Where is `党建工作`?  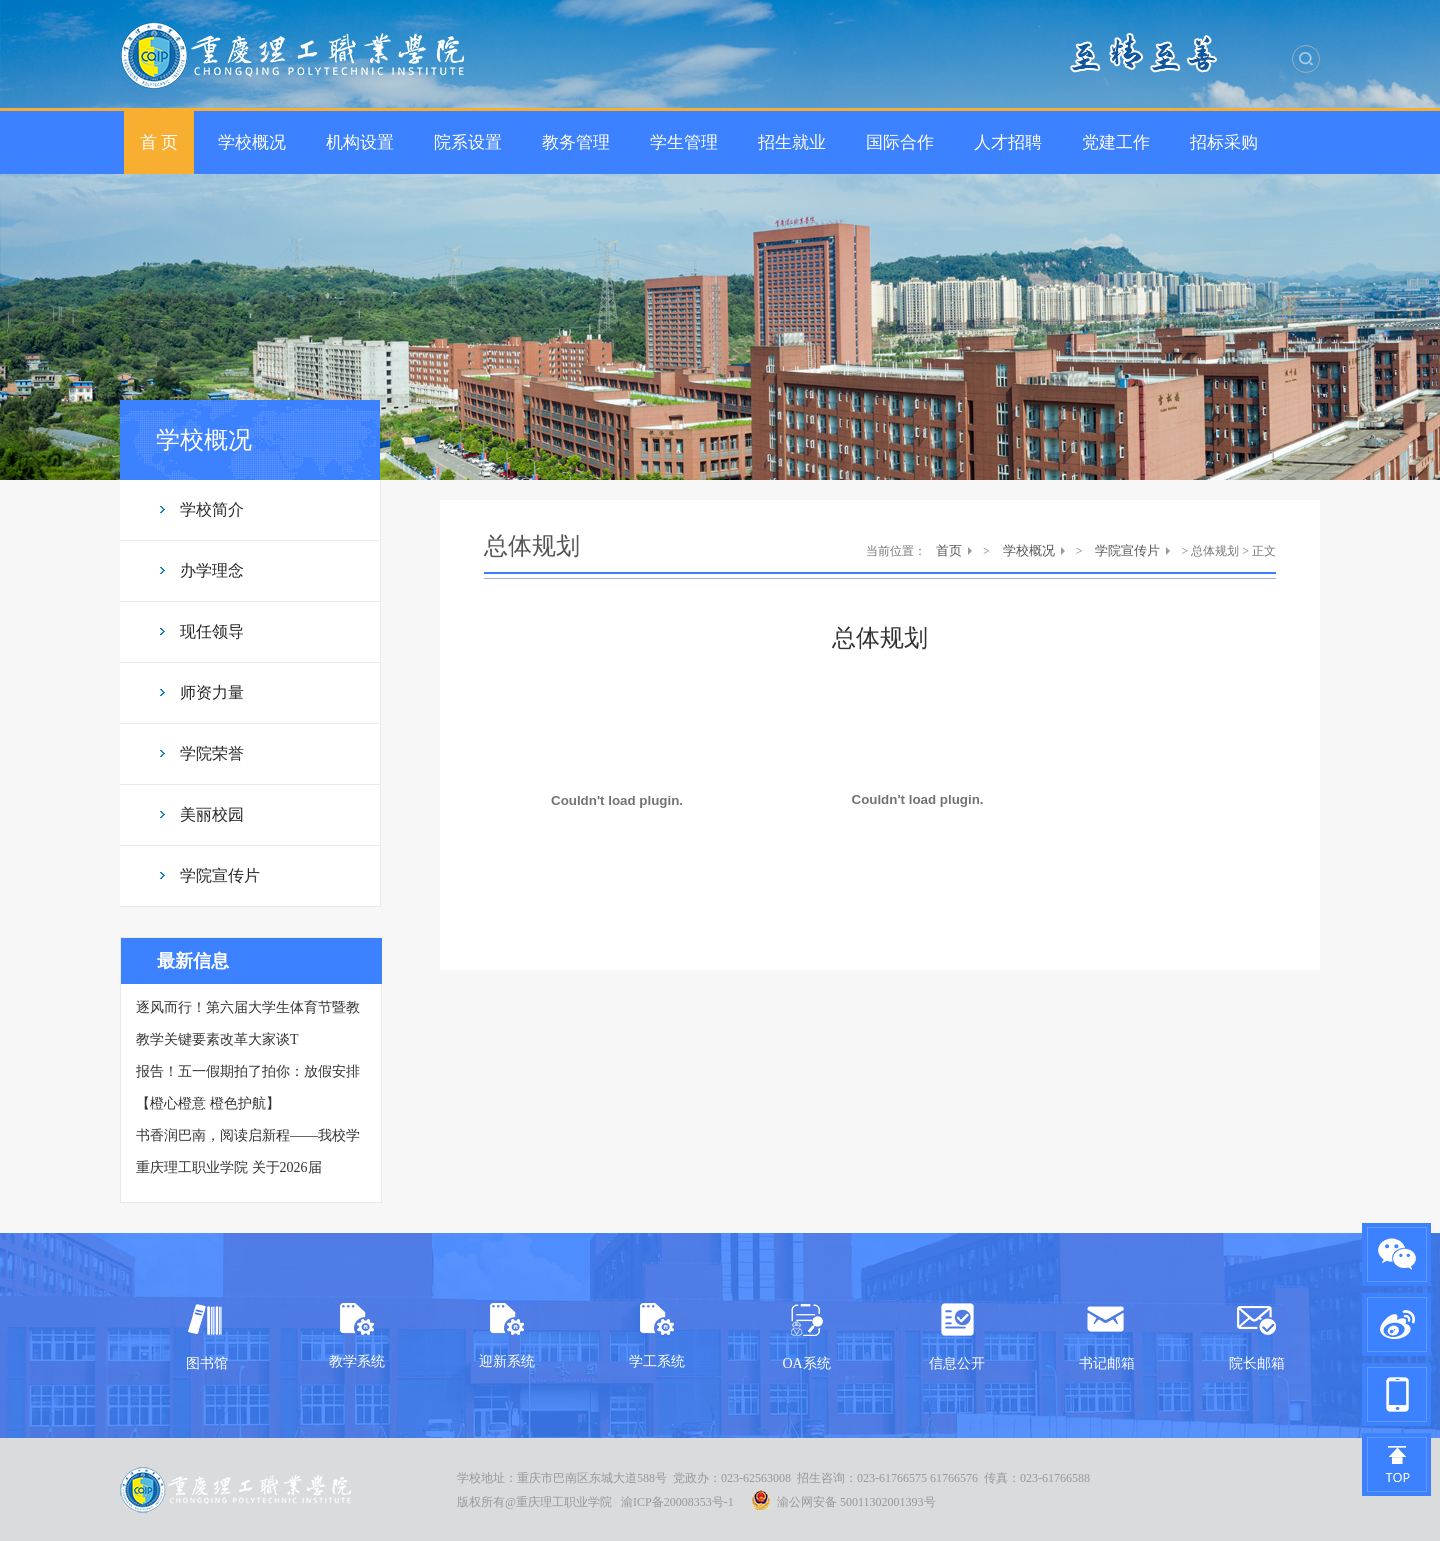
党建工作 is located at coordinates (1116, 142).